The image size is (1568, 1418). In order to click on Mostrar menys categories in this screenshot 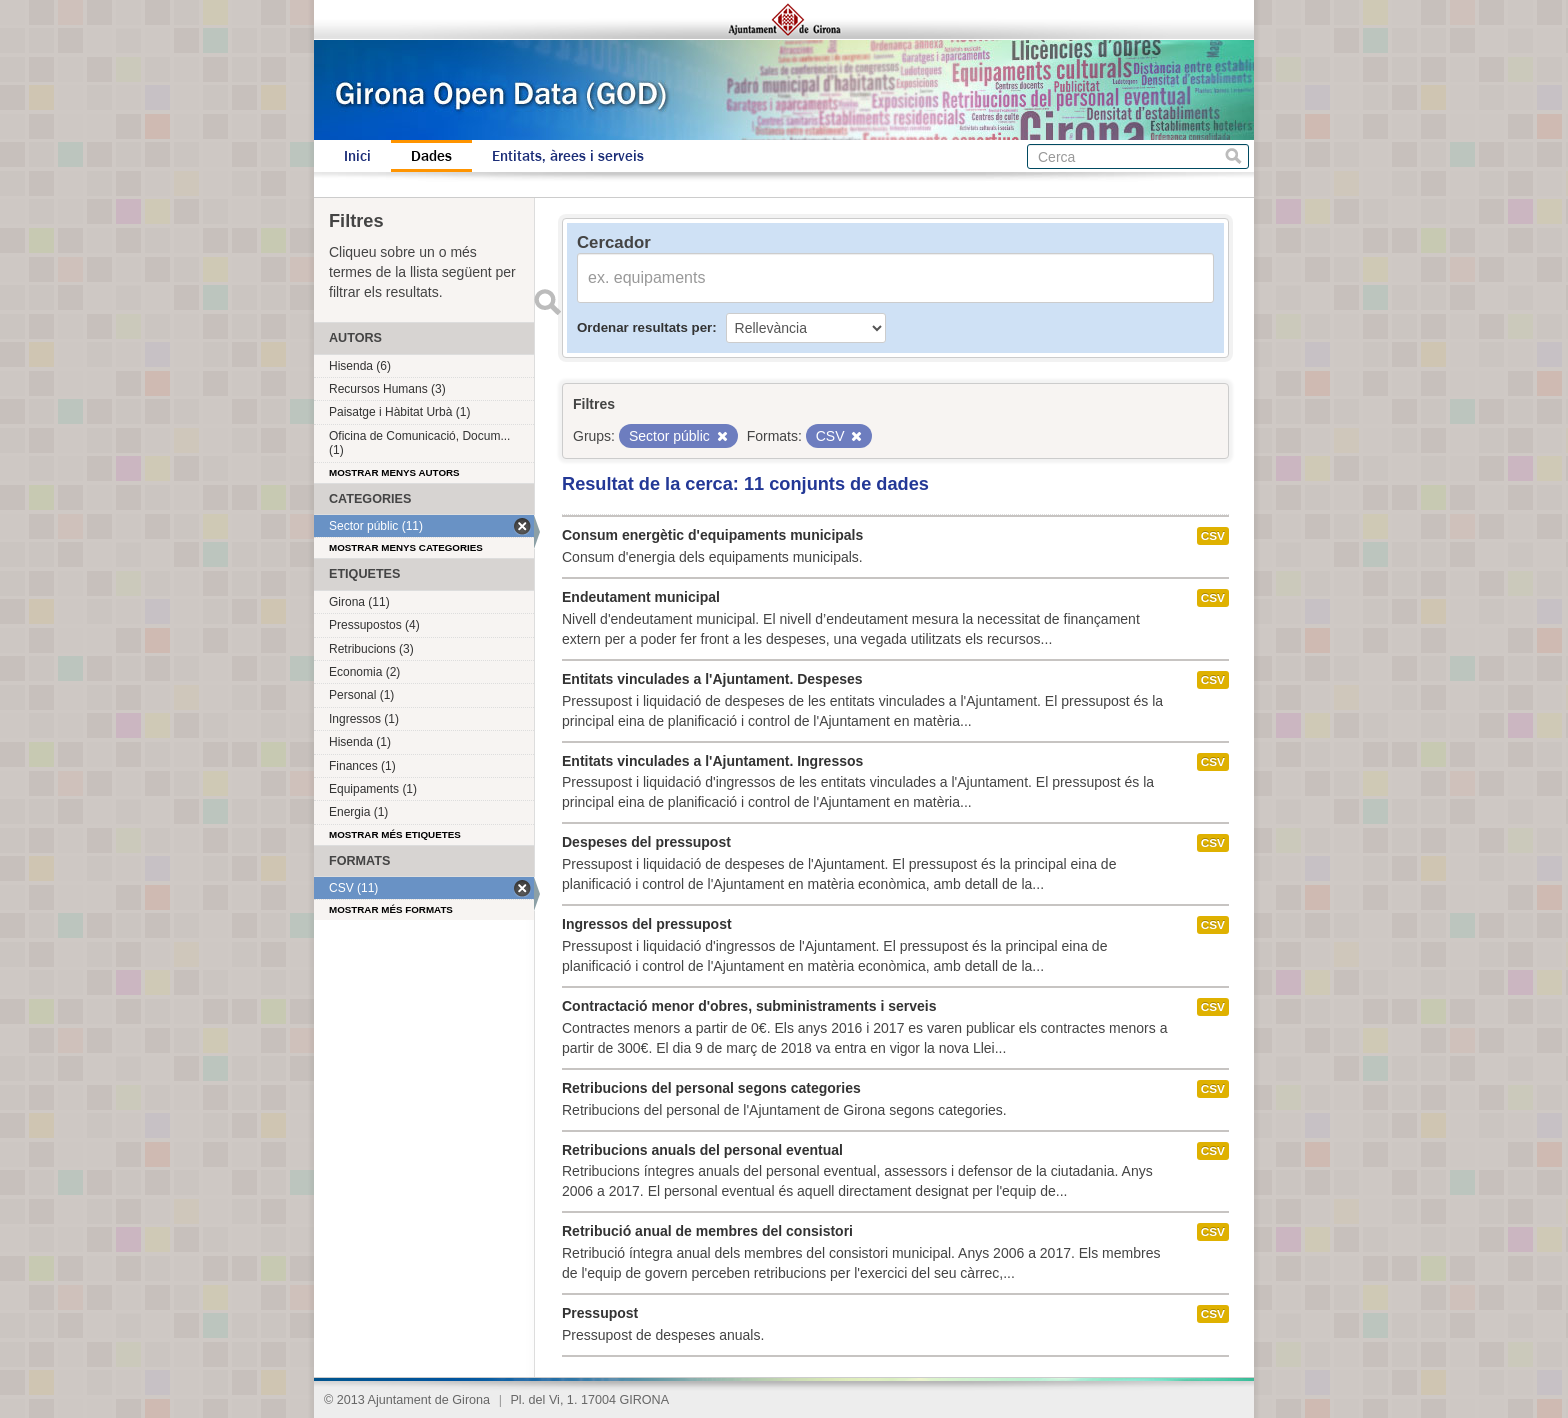, I will do `click(406, 547)`.